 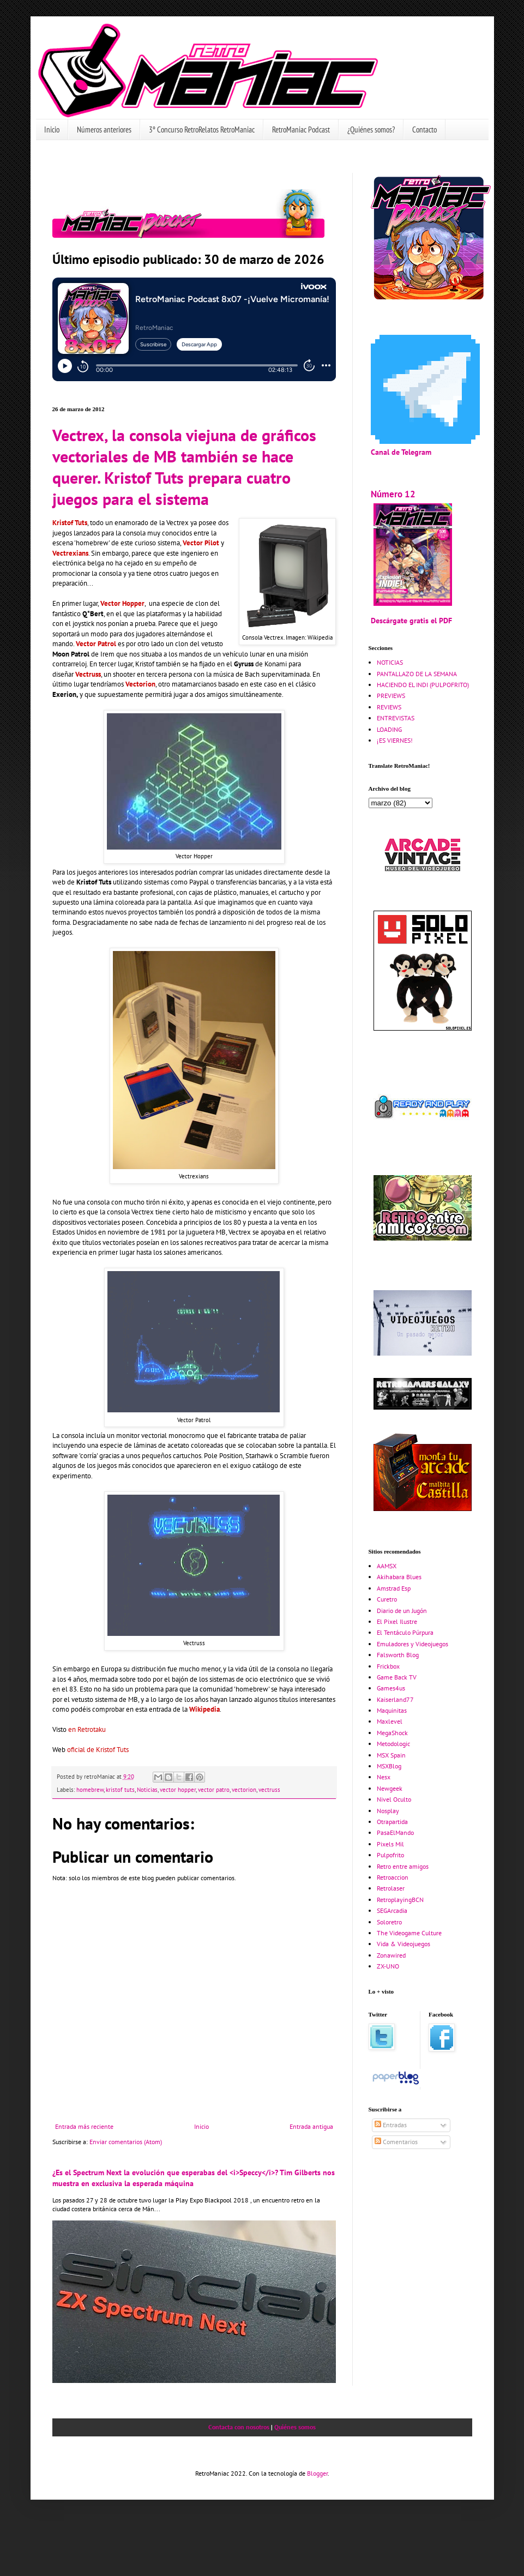 I want to click on Otrapartida, so click(x=392, y=1821).